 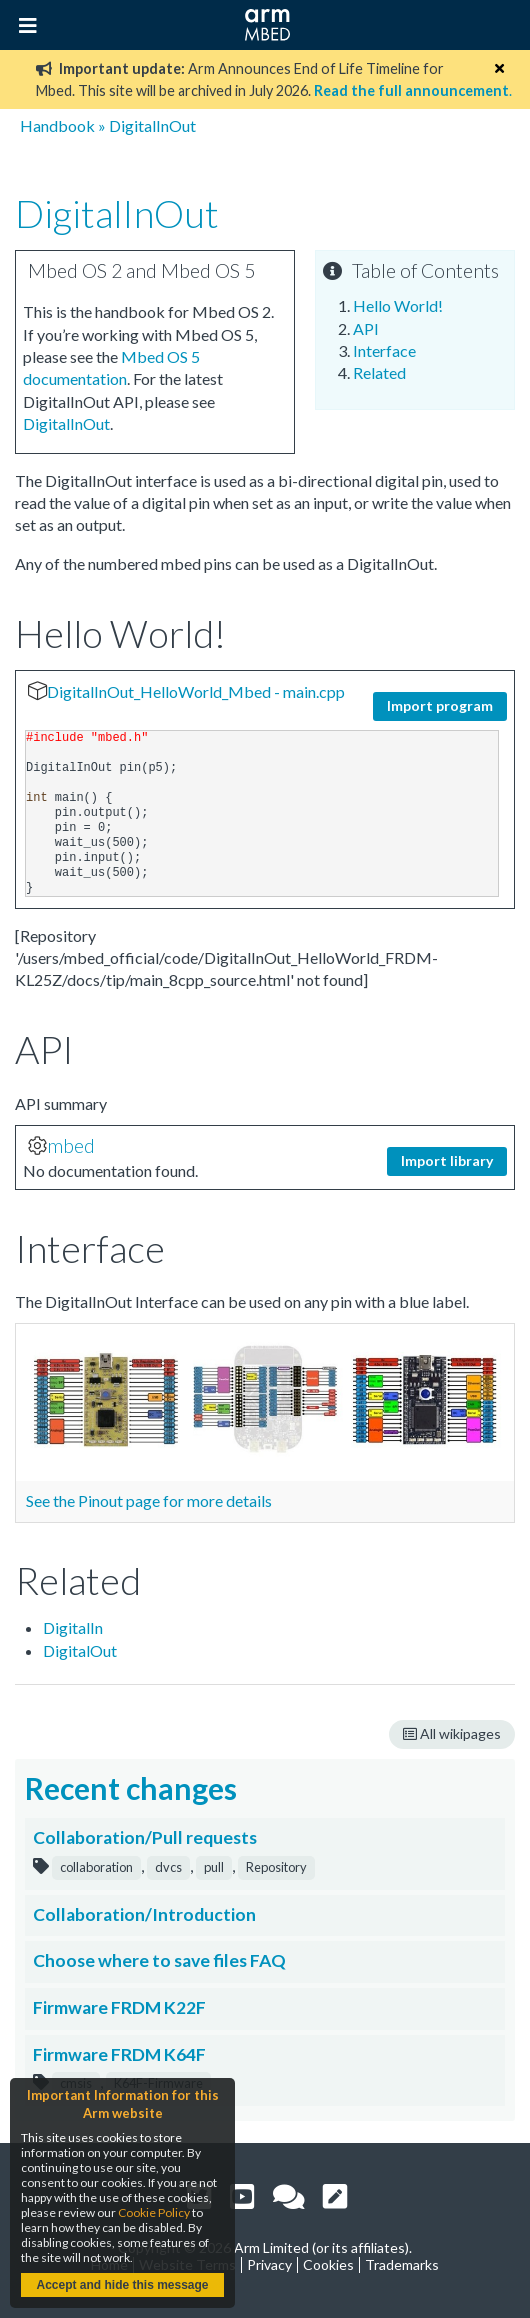 I want to click on Repository, so click(x=276, y=1867).